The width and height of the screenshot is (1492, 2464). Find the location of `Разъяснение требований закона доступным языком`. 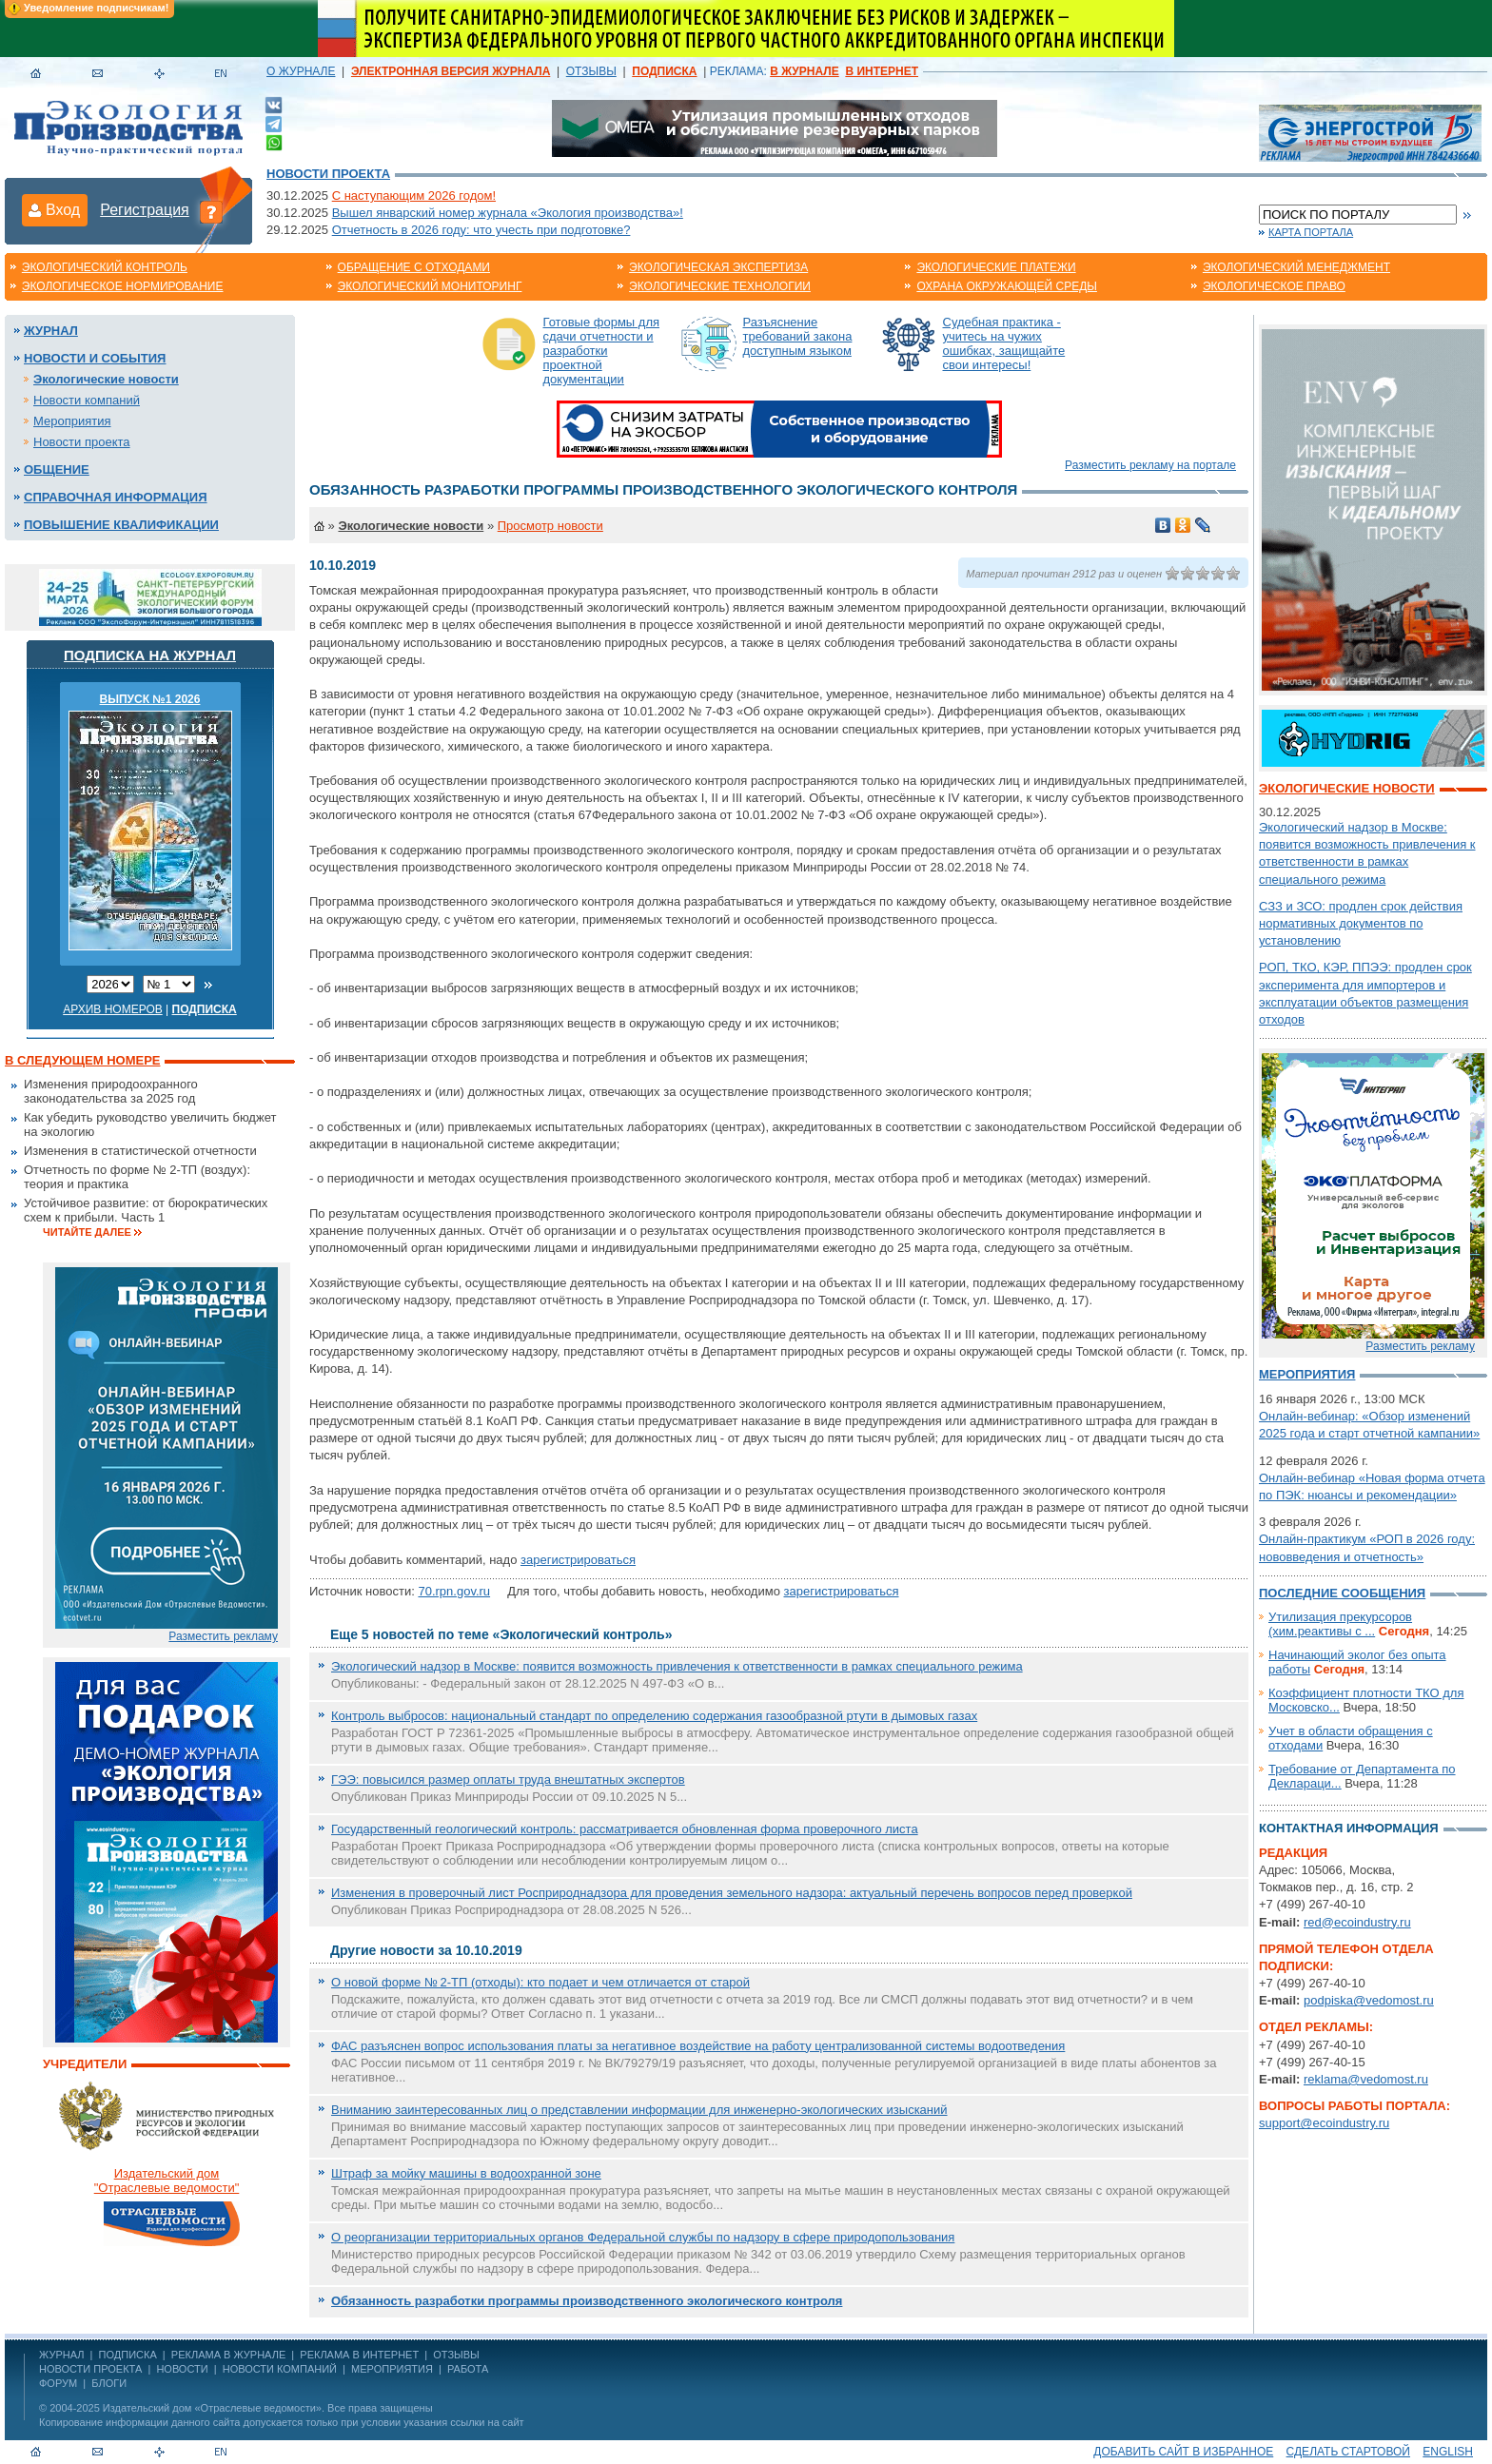

Разъяснение требований закона доступным языком is located at coordinates (798, 336).